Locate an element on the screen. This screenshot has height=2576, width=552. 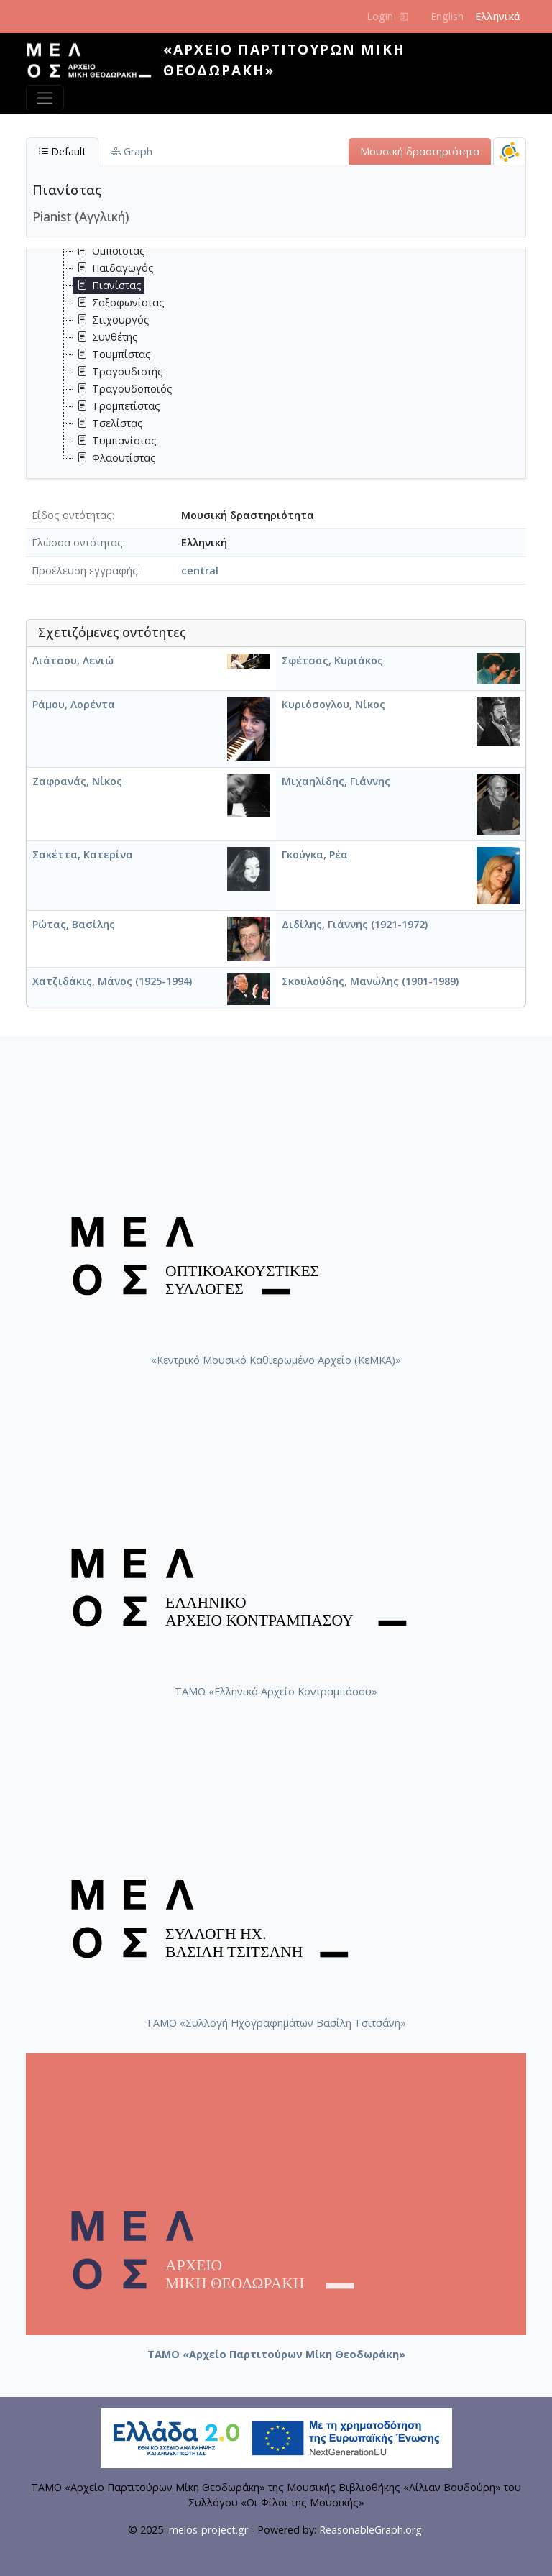
Τραγουδοποιός [treeitem] is located at coordinates (122, 389).